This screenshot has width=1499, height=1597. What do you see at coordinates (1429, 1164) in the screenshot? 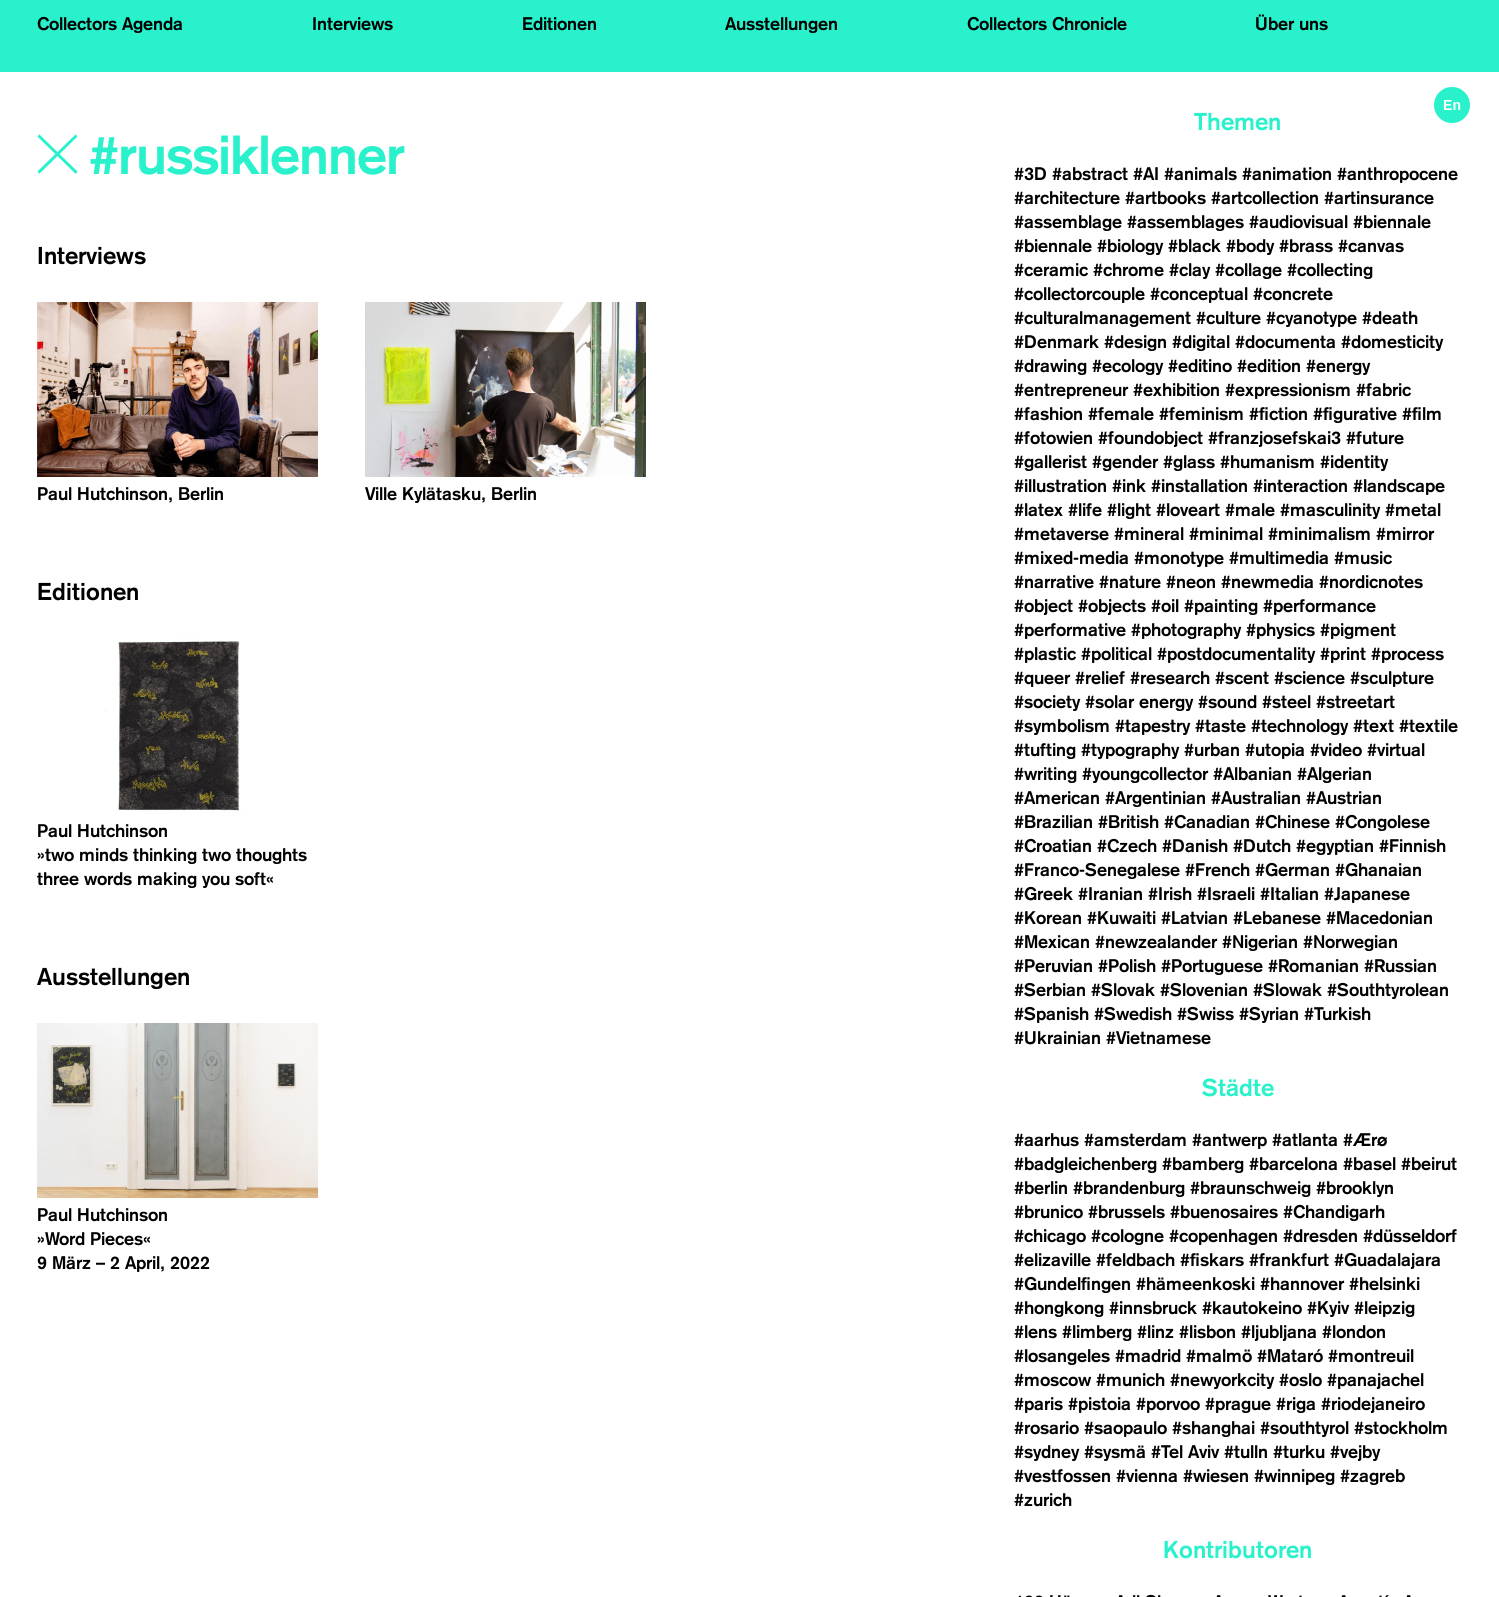
I see `#beirut` at bounding box center [1429, 1164].